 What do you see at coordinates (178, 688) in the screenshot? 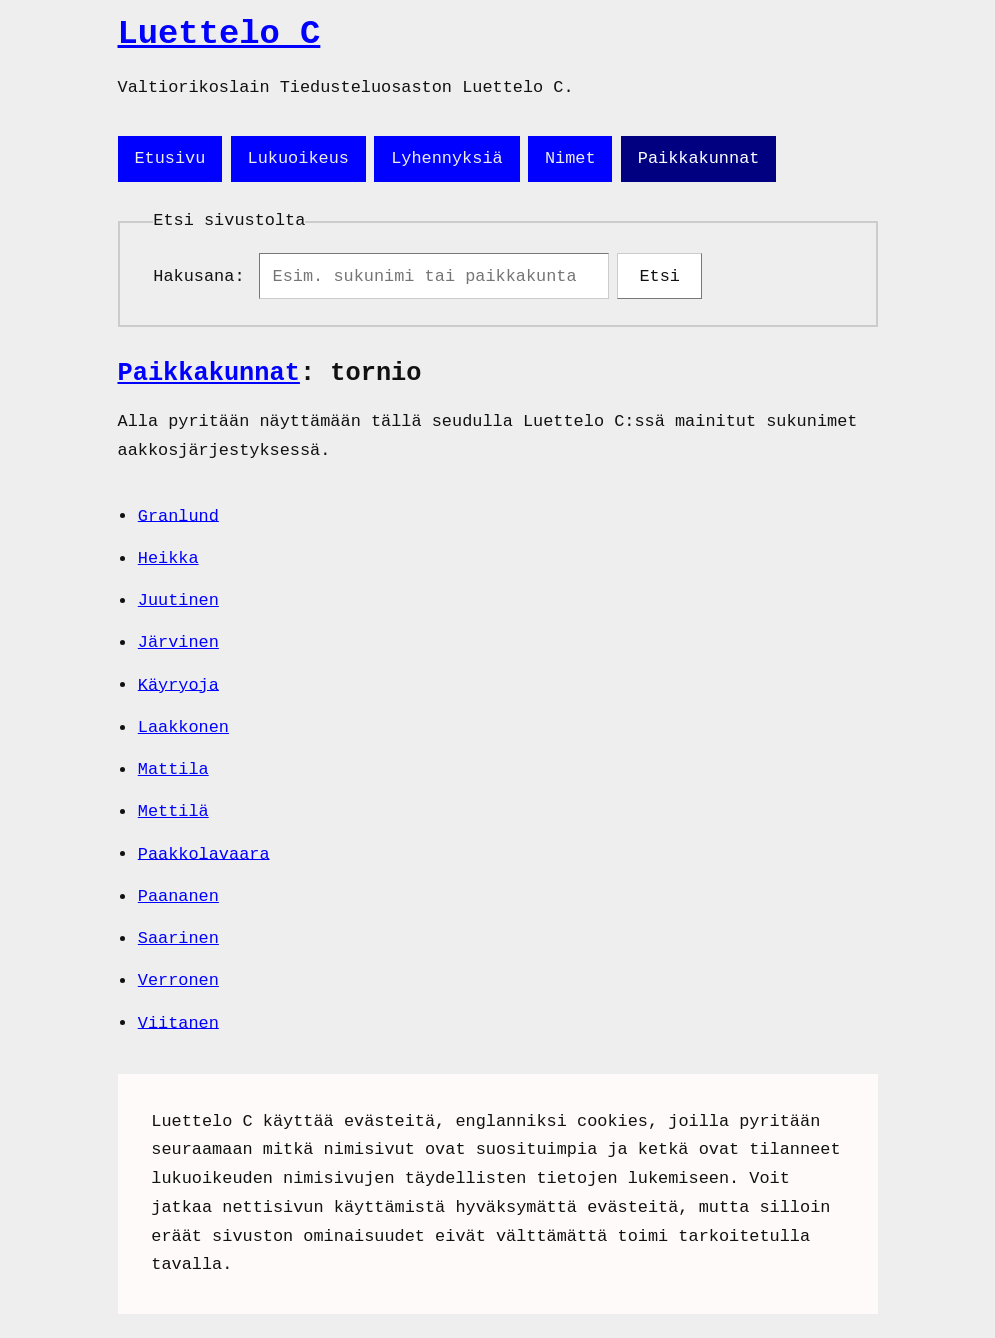
I see `Käyryoja` at bounding box center [178, 688].